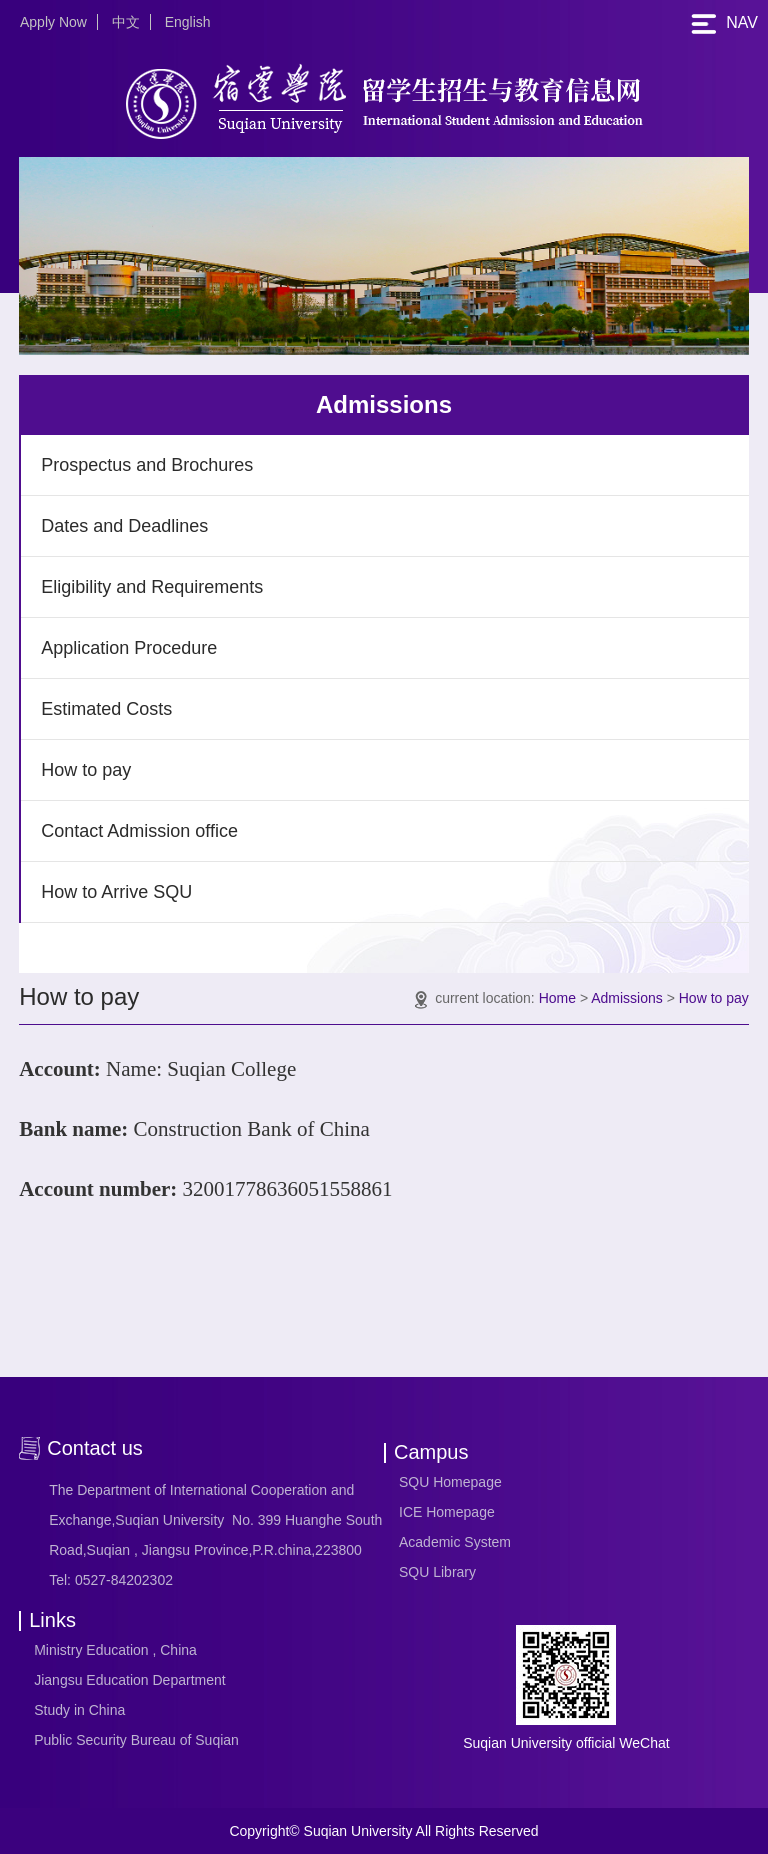 This screenshot has width=768, height=1854. Describe the element at coordinates (86, 770) in the screenshot. I see `How to pay` at that location.